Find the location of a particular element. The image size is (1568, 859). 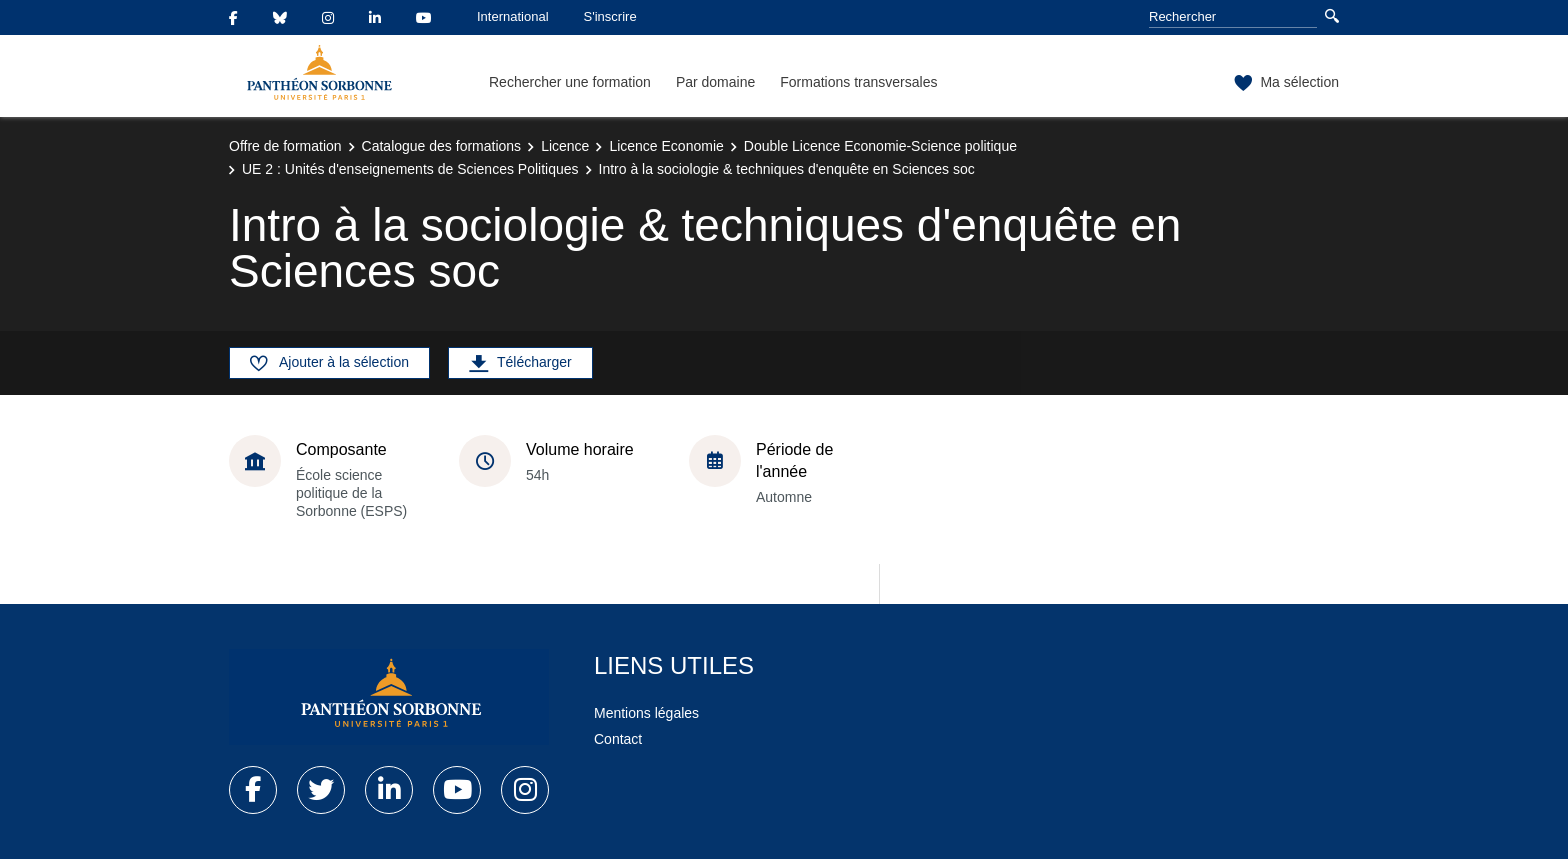

Licence Economie is located at coordinates (666, 146).